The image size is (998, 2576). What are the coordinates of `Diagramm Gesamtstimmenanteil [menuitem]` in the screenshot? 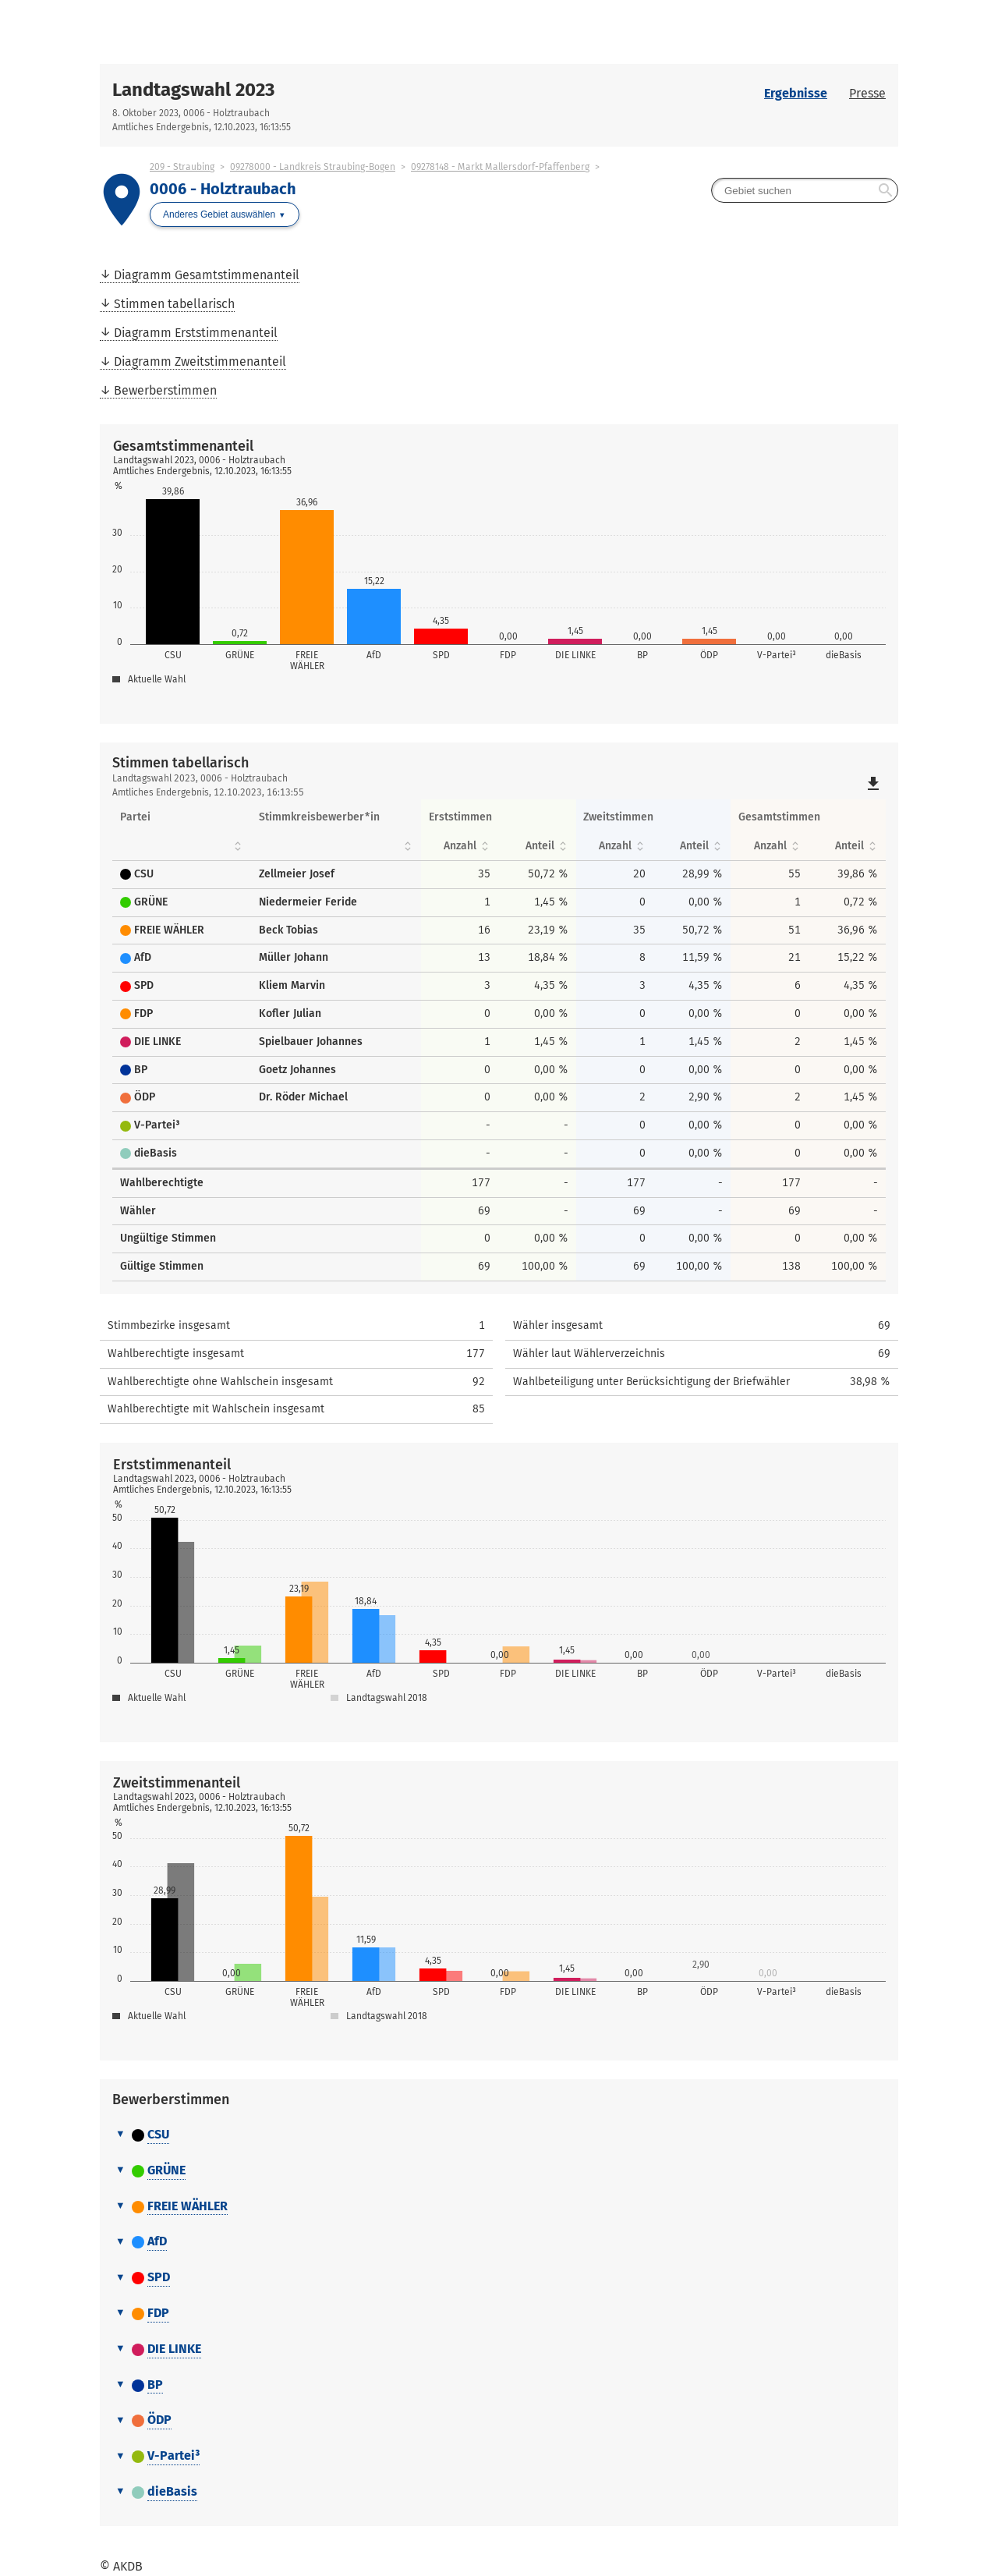 It's located at (206, 275).